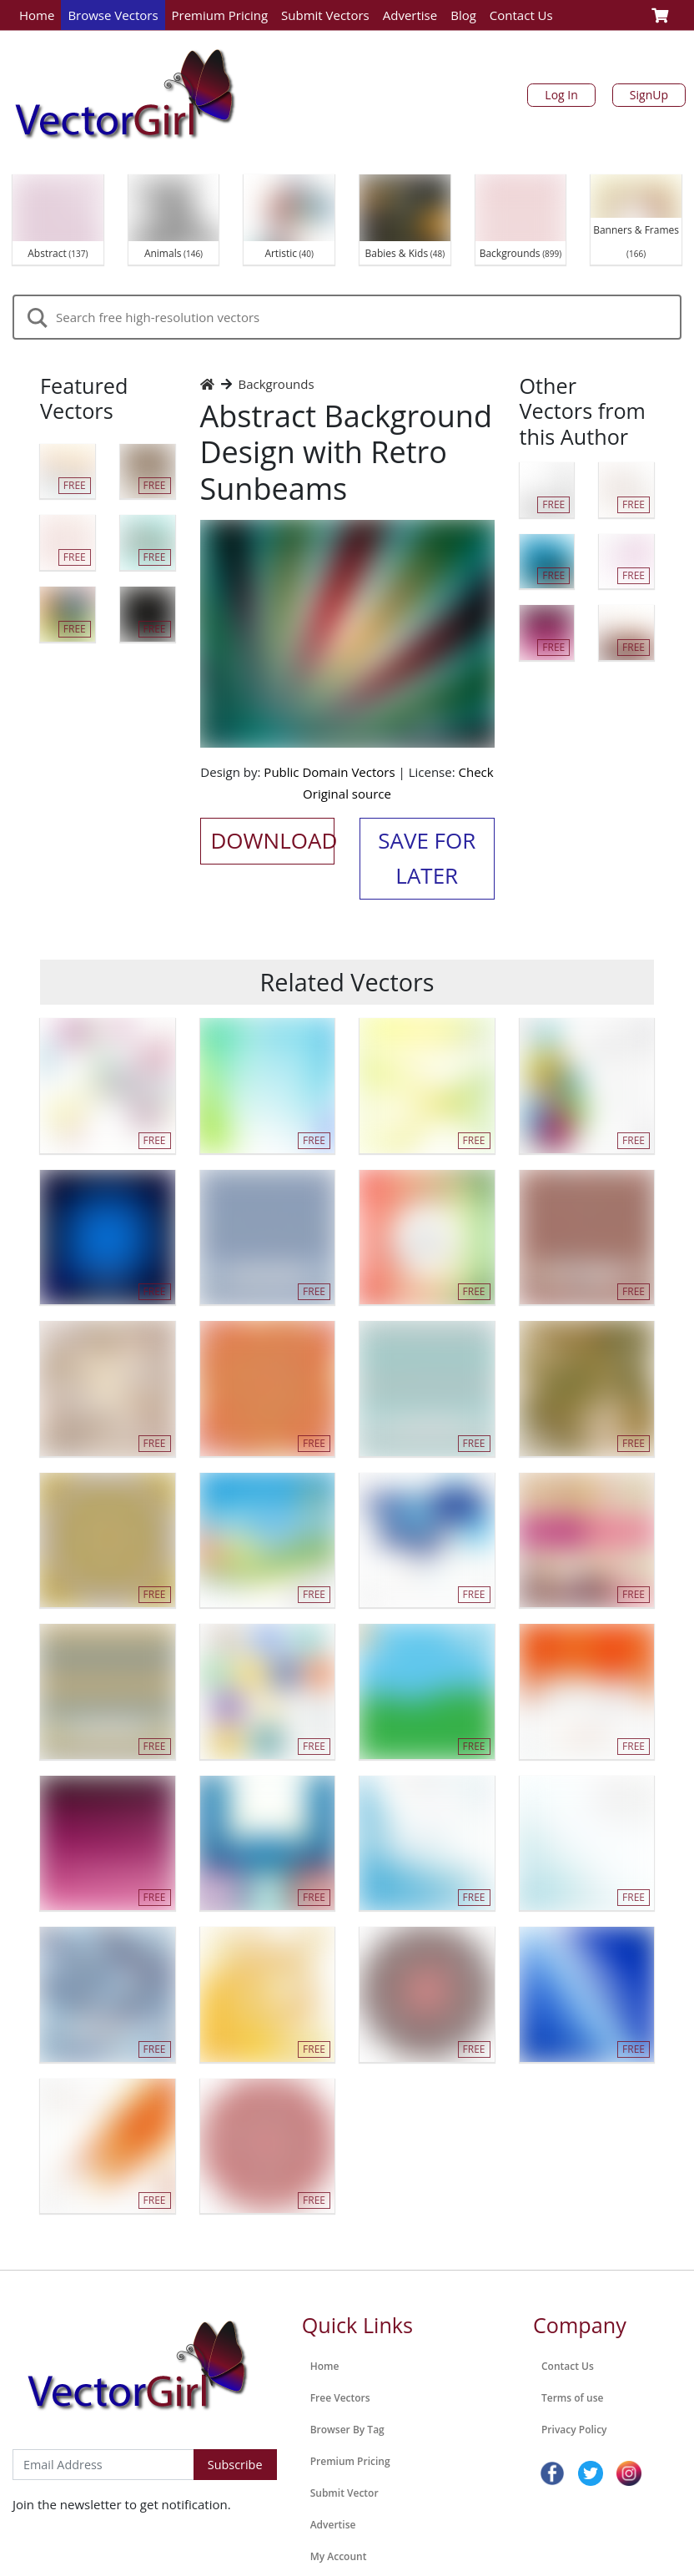 This screenshot has width=694, height=2576. What do you see at coordinates (521, 15) in the screenshot?
I see `Contact Us` at bounding box center [521, 15].